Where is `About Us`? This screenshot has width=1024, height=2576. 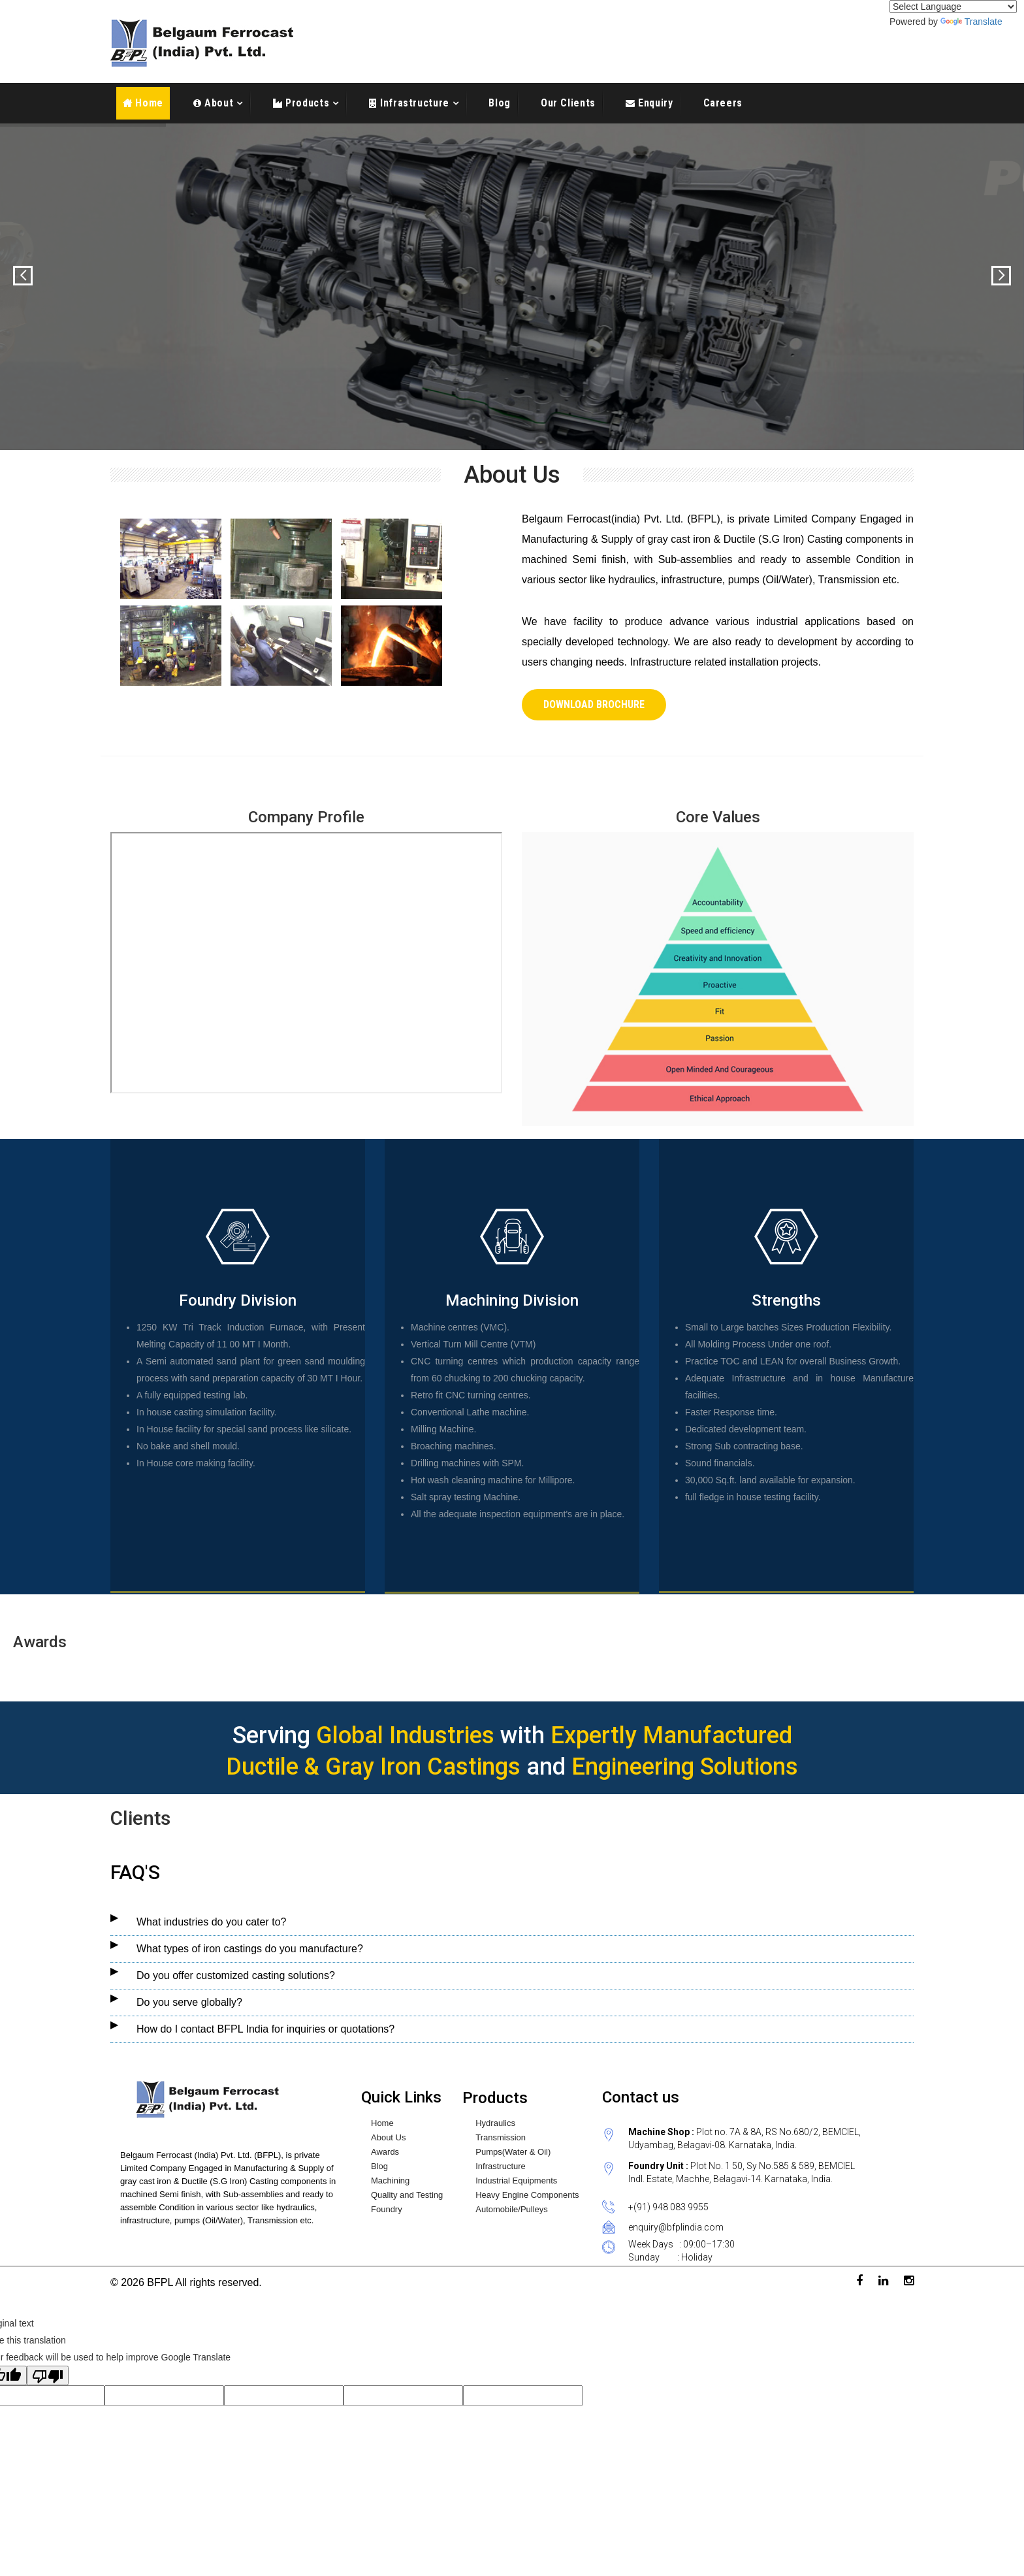 About Us is located at coordinates (388, 2138).